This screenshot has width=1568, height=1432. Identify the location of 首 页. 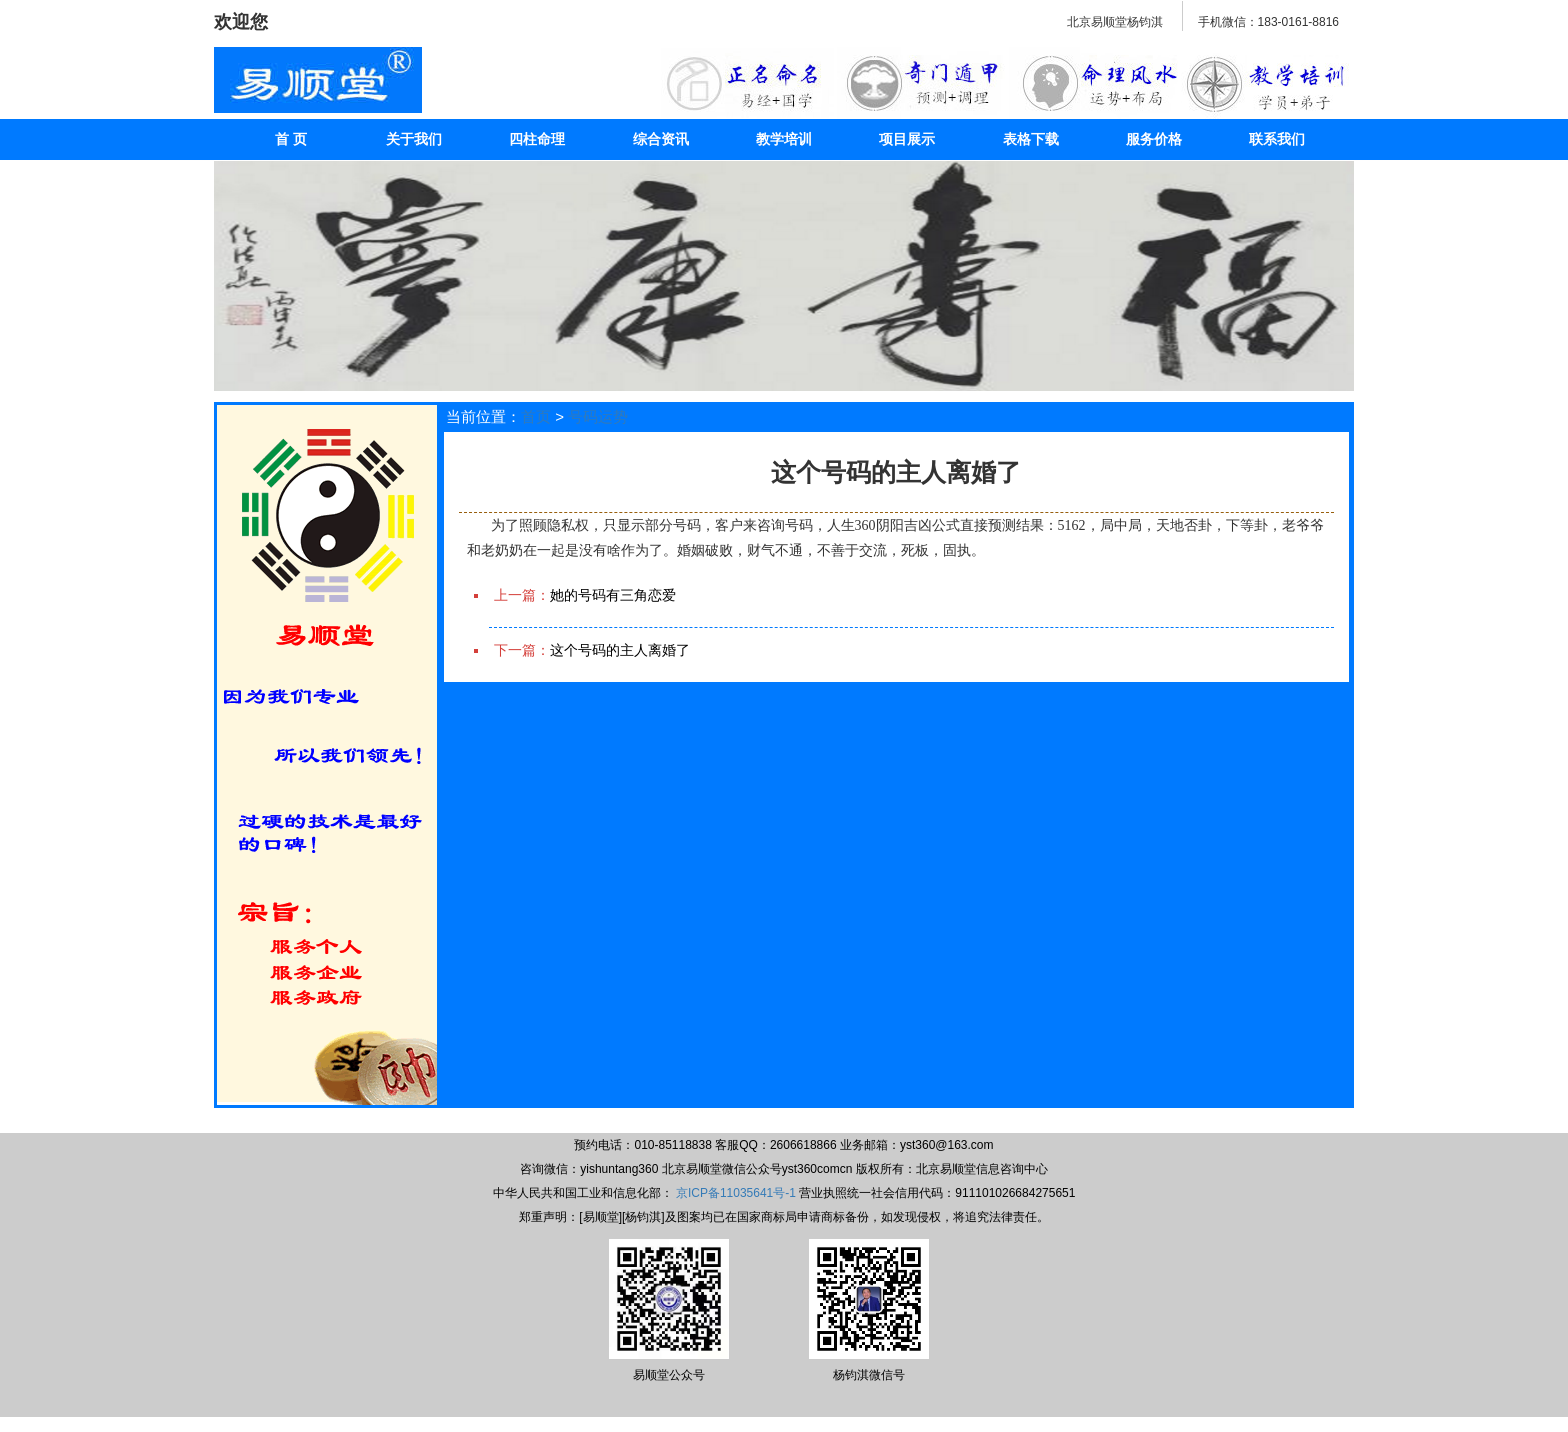
(291, 139).